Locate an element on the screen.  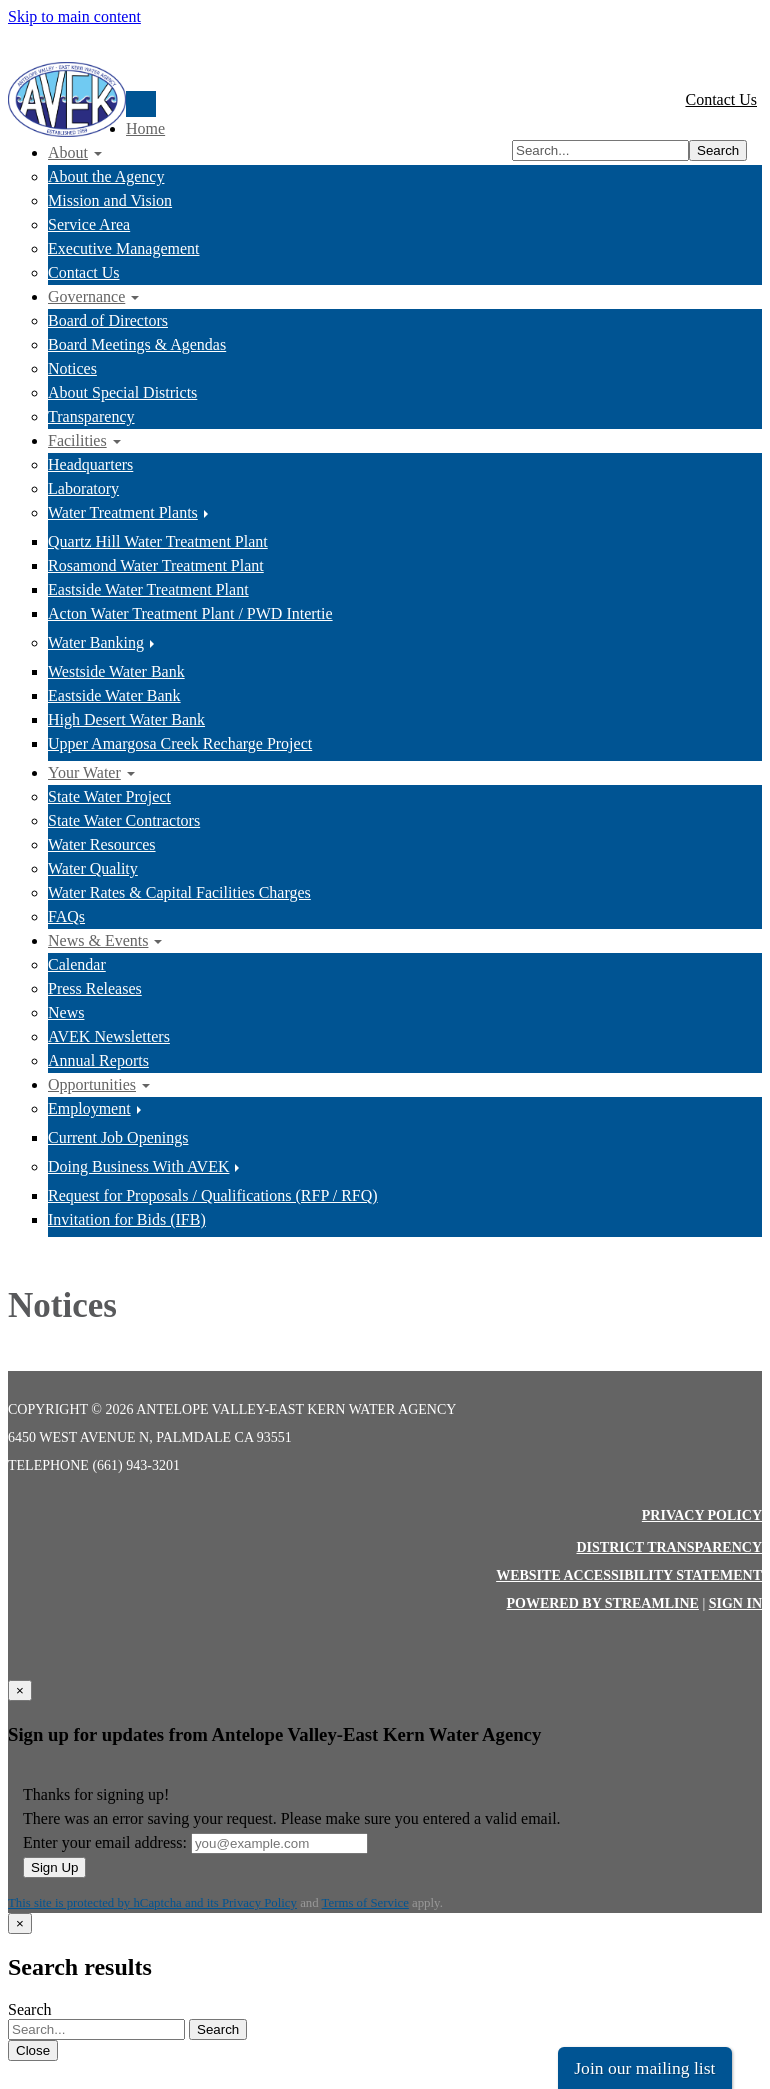
Request for Proposals / Qualifications (RFP / RFQ) [menuitem] is located at coordinates (213, 1195).